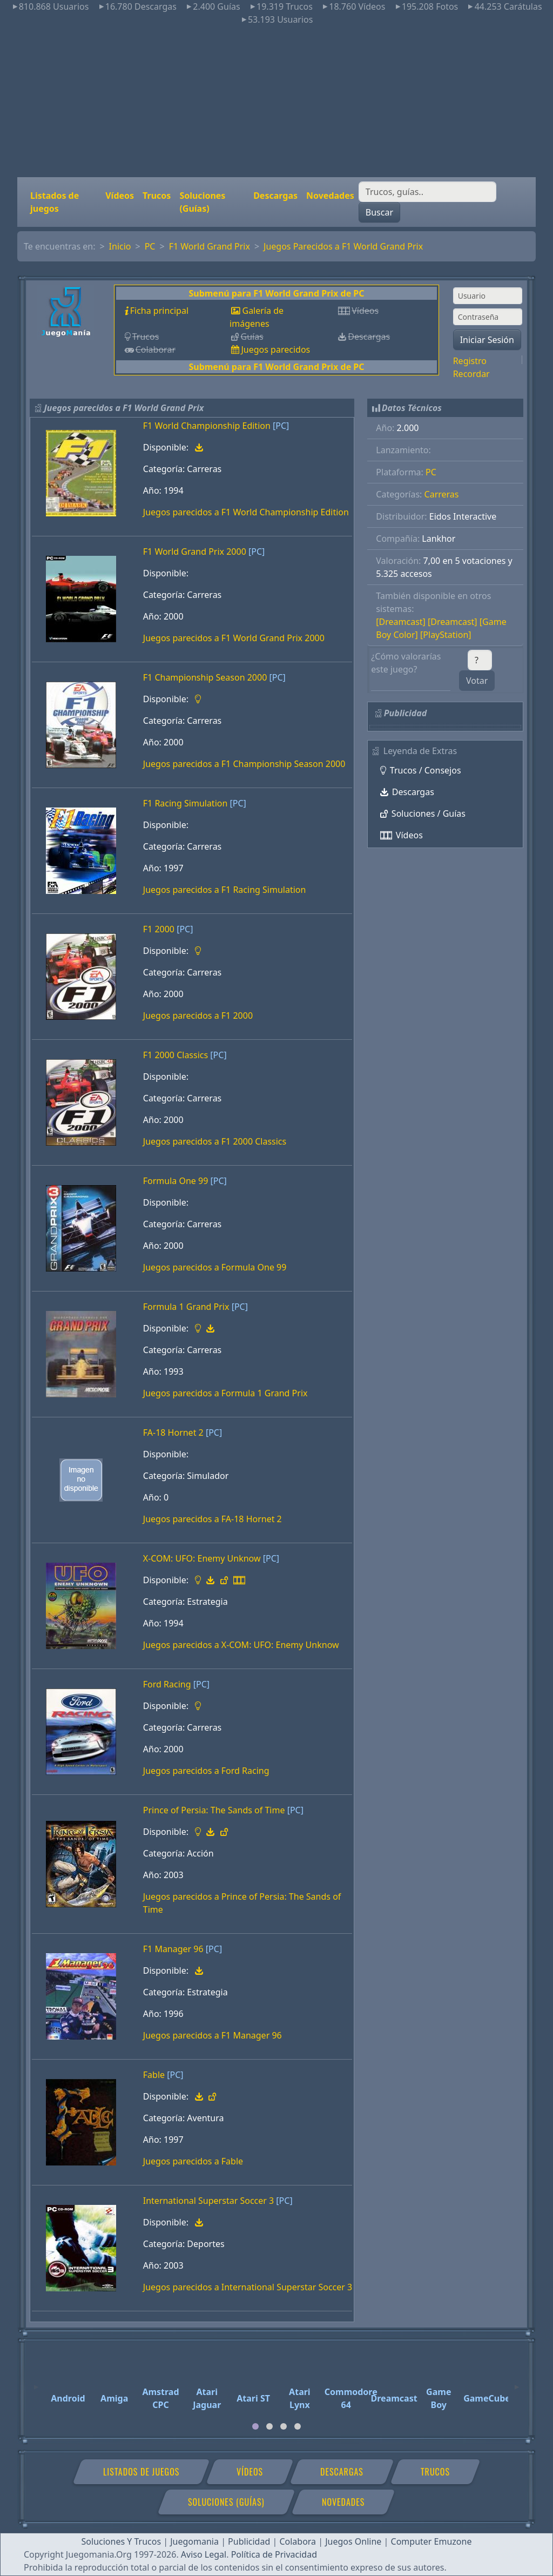  I want to click on Novedades, so click(330, 195).